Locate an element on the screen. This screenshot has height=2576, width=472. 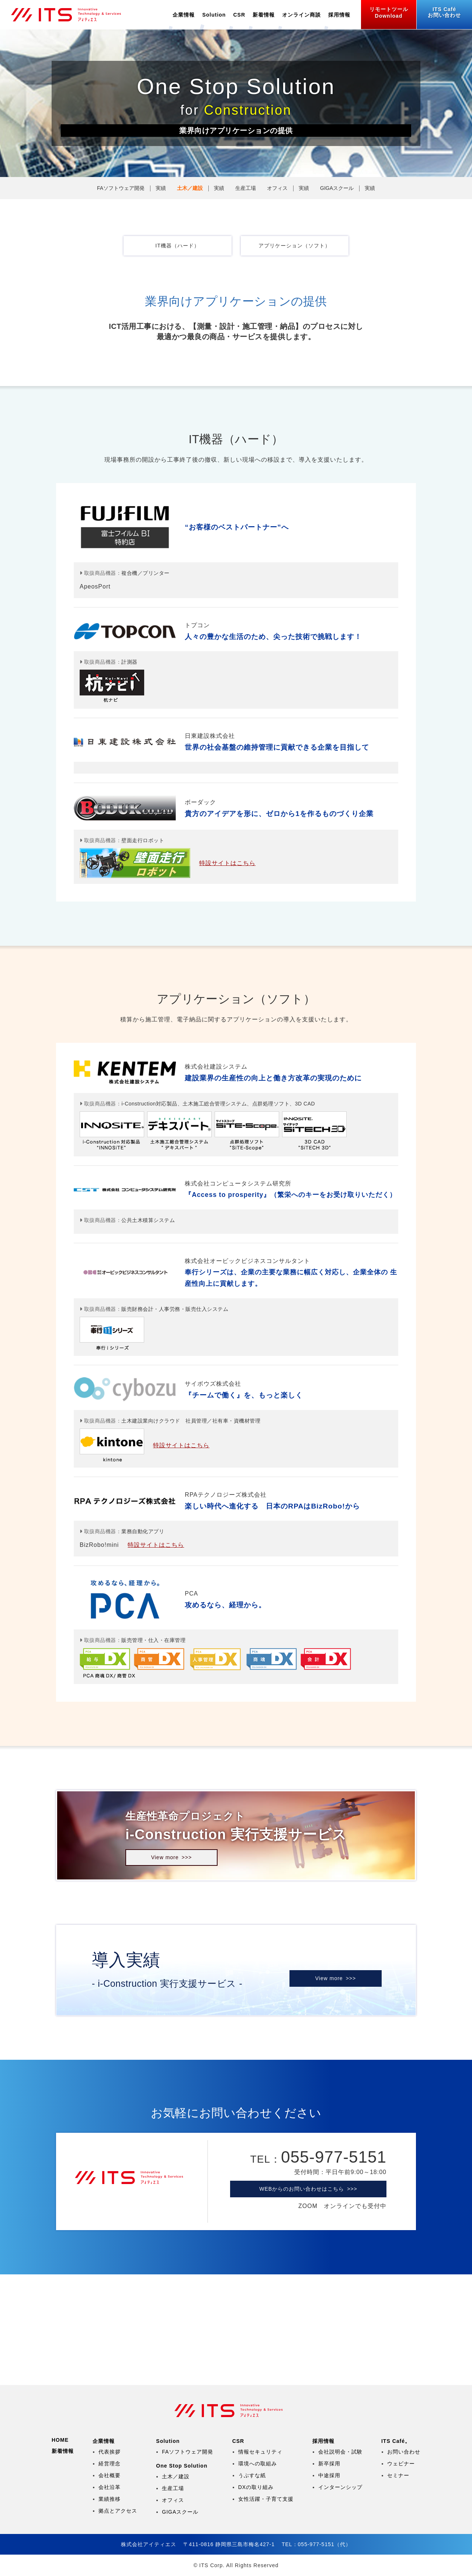
企業情報 is located at coordinates (184, 15).